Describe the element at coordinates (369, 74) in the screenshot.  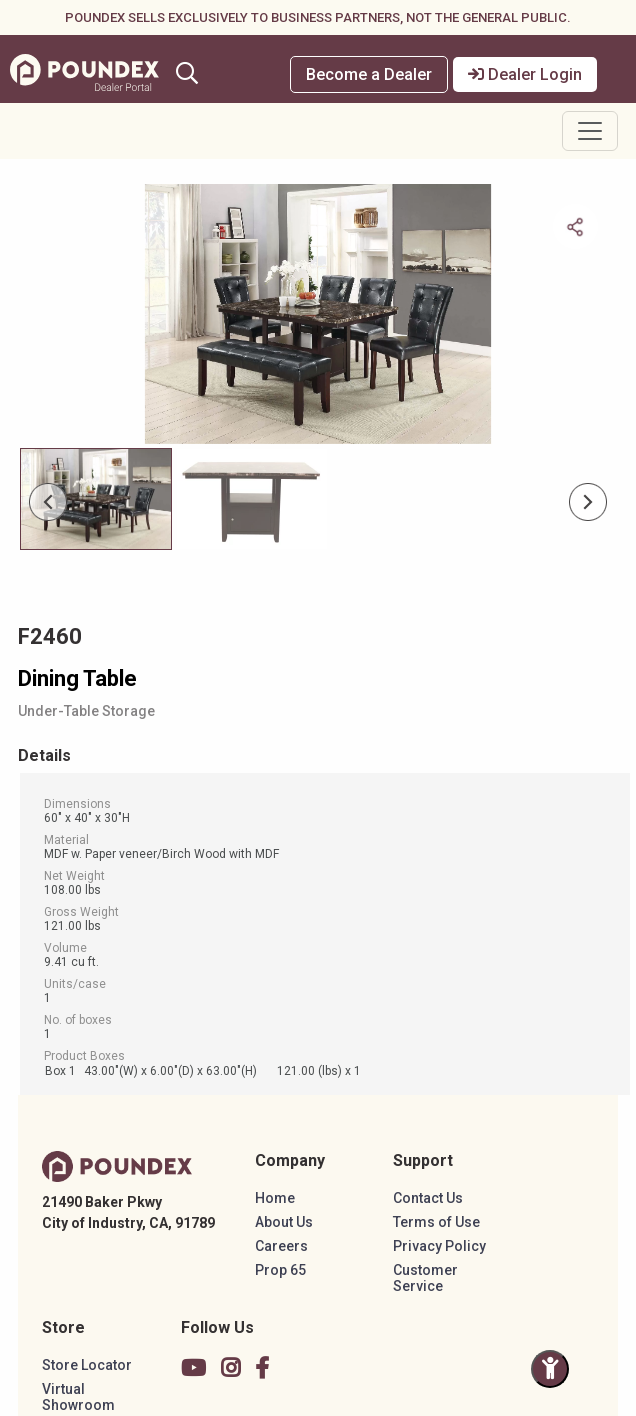
I see `Become a Dealer` at that location.